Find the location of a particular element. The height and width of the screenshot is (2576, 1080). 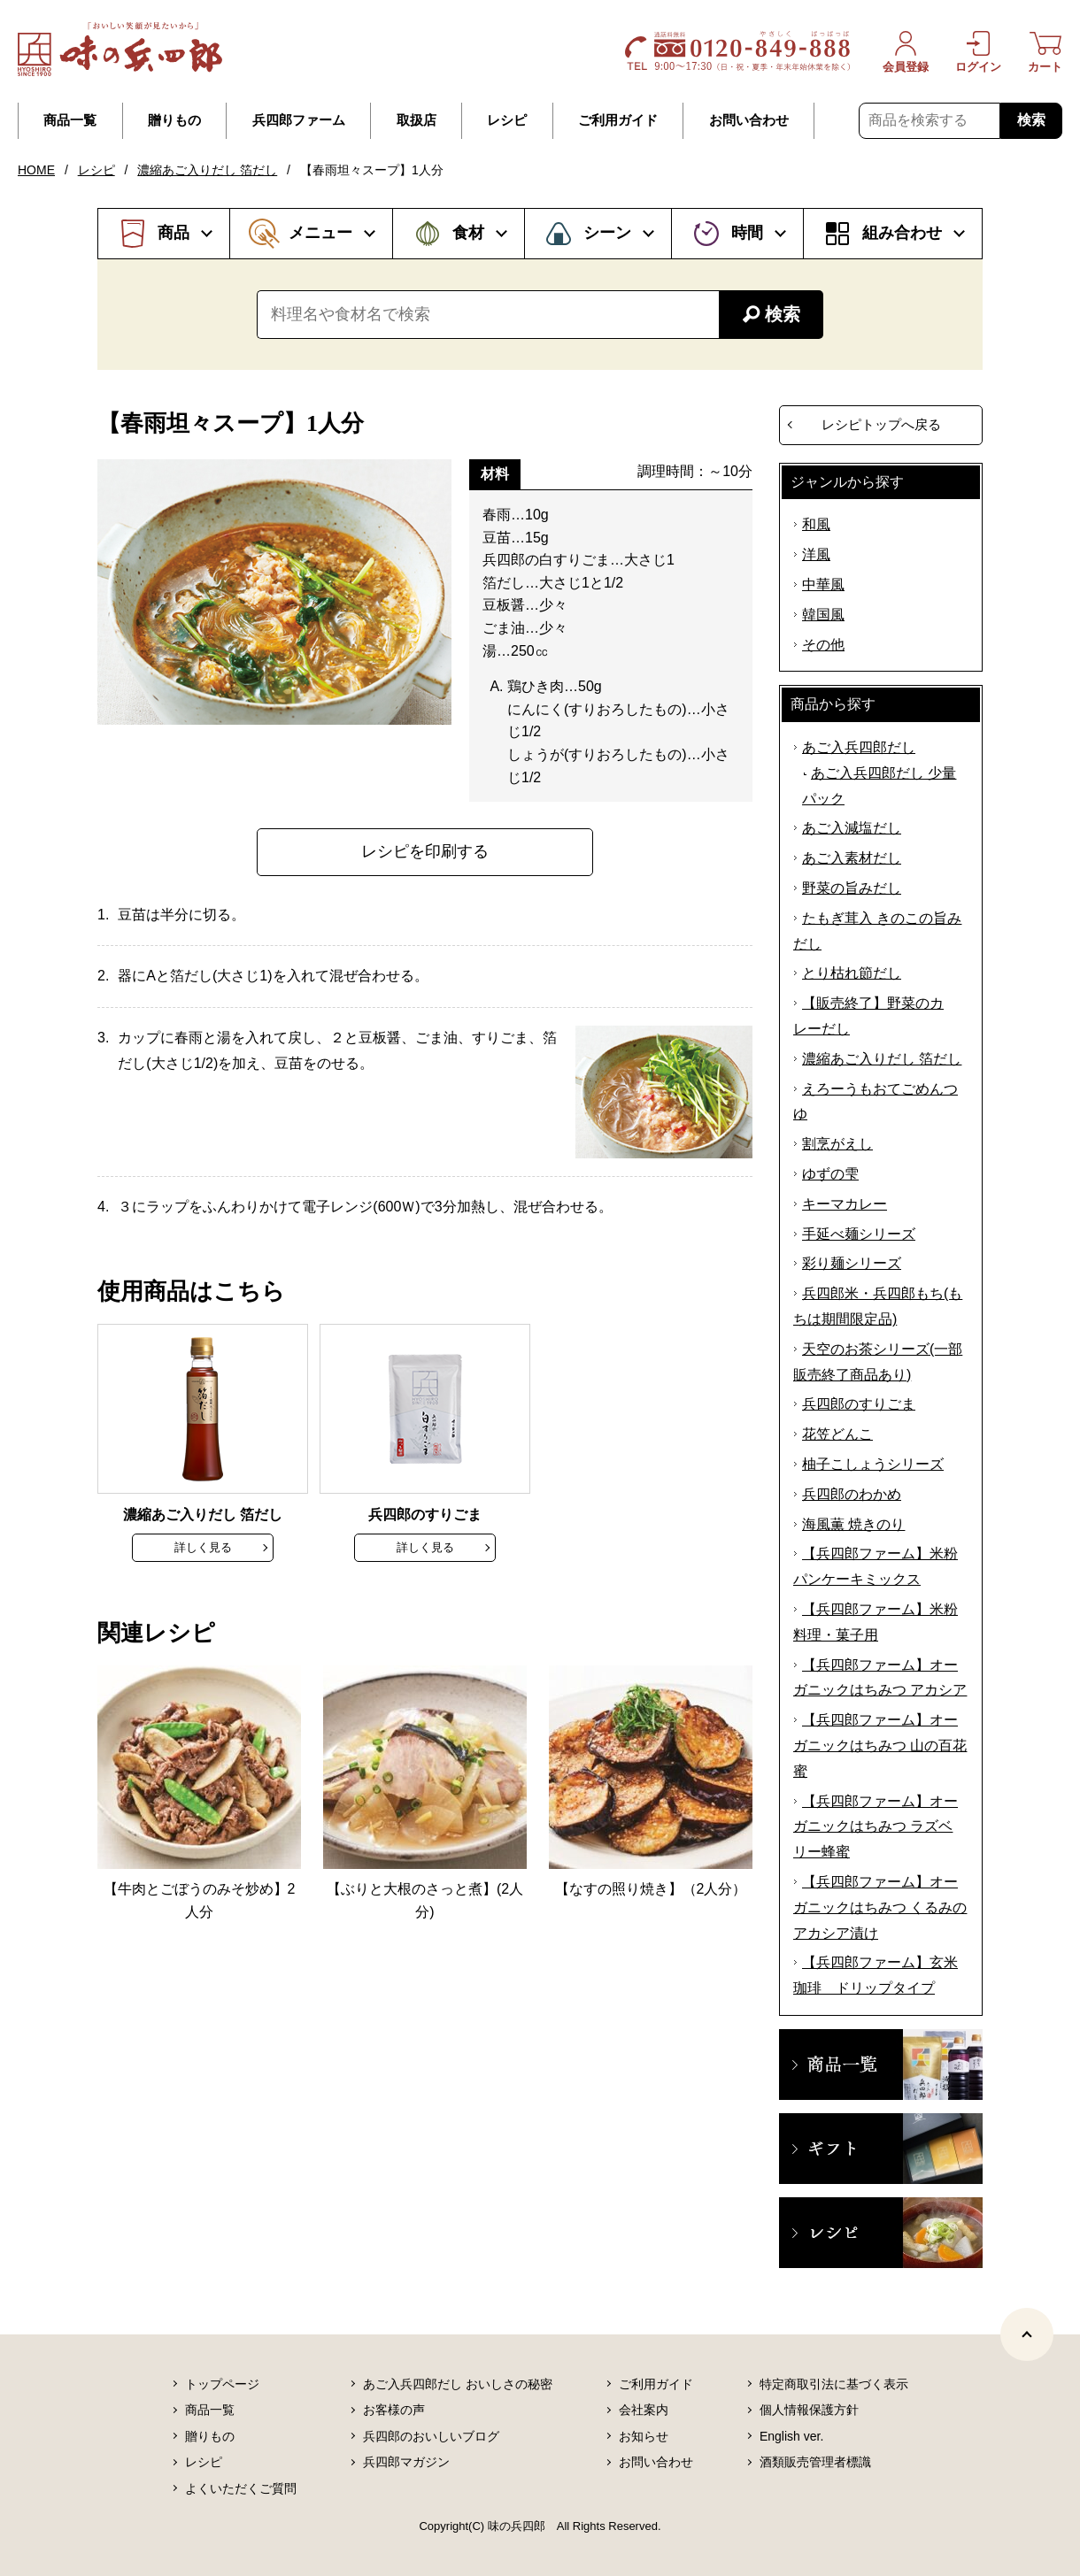

【兵四郎ファーム】オーガニックはちみつ くるみのアカシア漬け is located at coordinates (880, 1907).